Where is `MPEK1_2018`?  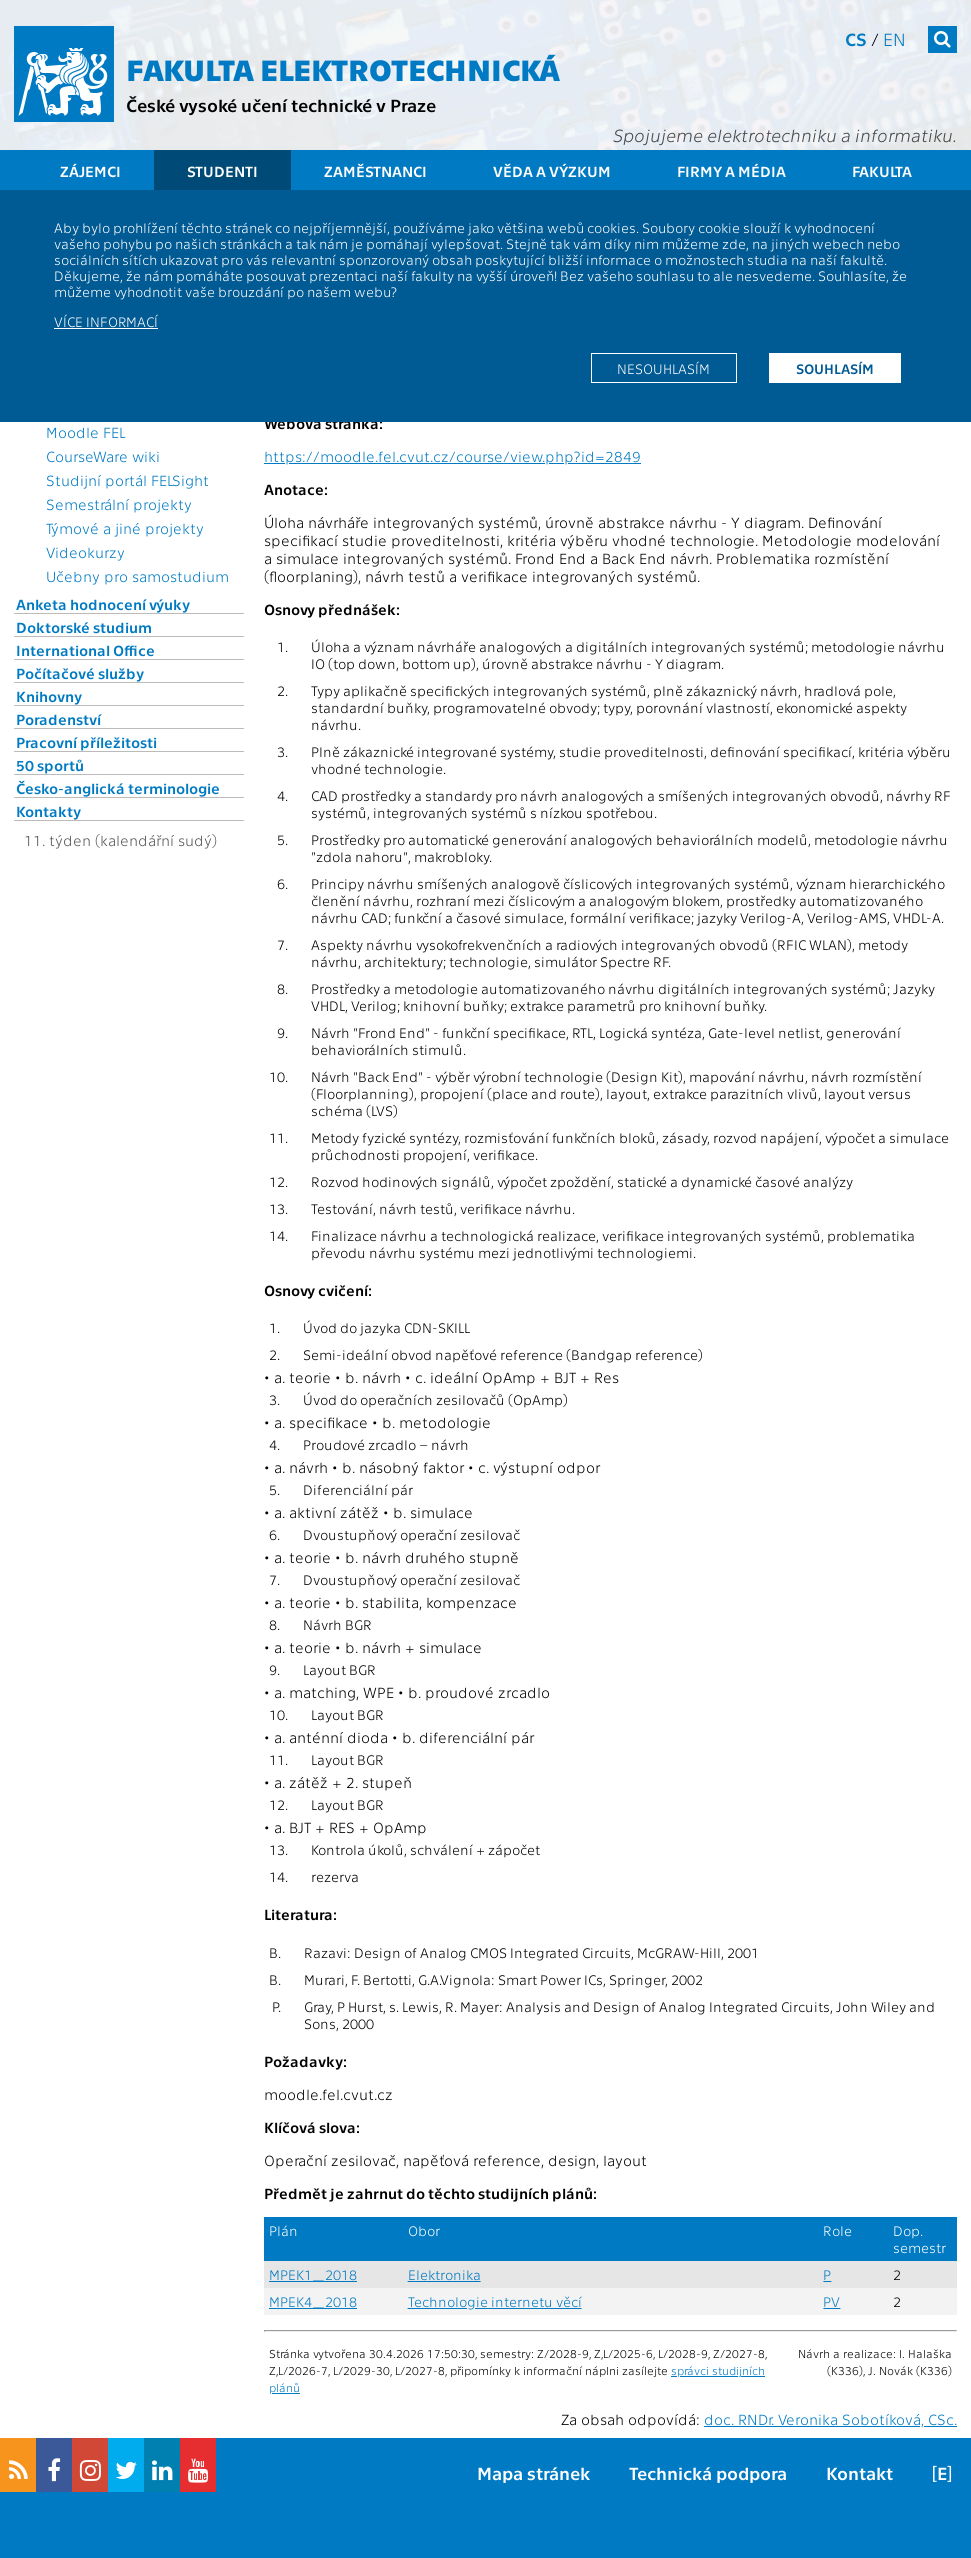
MPEK1_2018 is located at coordinates (313, 2274).